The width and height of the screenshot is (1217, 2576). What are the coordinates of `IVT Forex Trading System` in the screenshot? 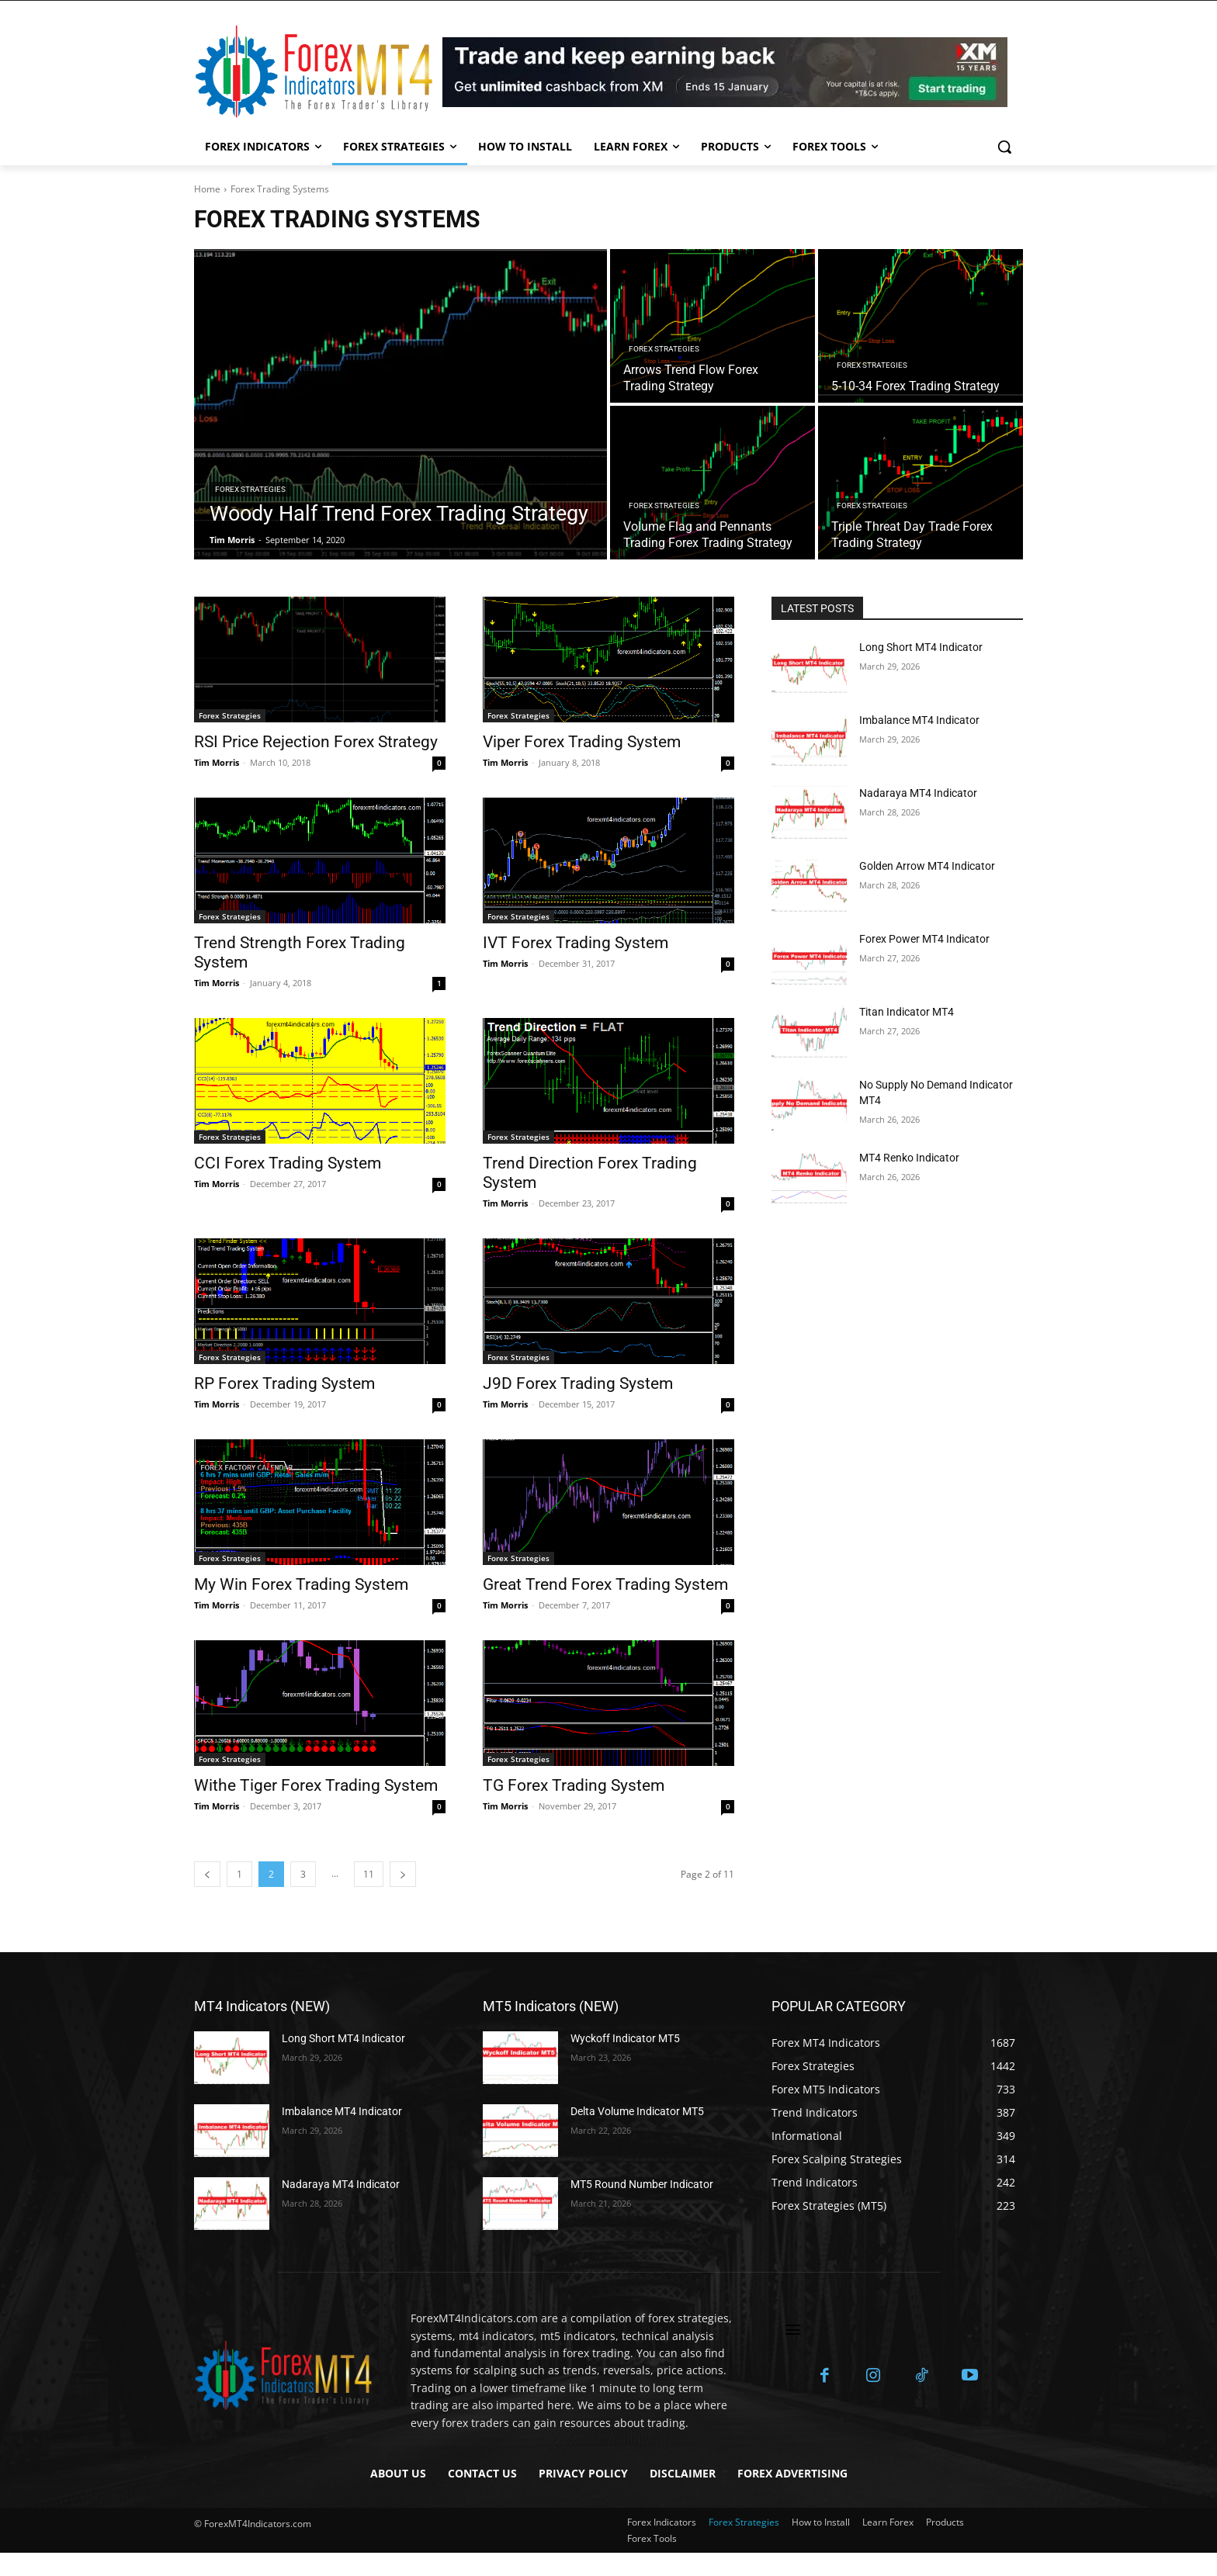 It's located at (575, 942).